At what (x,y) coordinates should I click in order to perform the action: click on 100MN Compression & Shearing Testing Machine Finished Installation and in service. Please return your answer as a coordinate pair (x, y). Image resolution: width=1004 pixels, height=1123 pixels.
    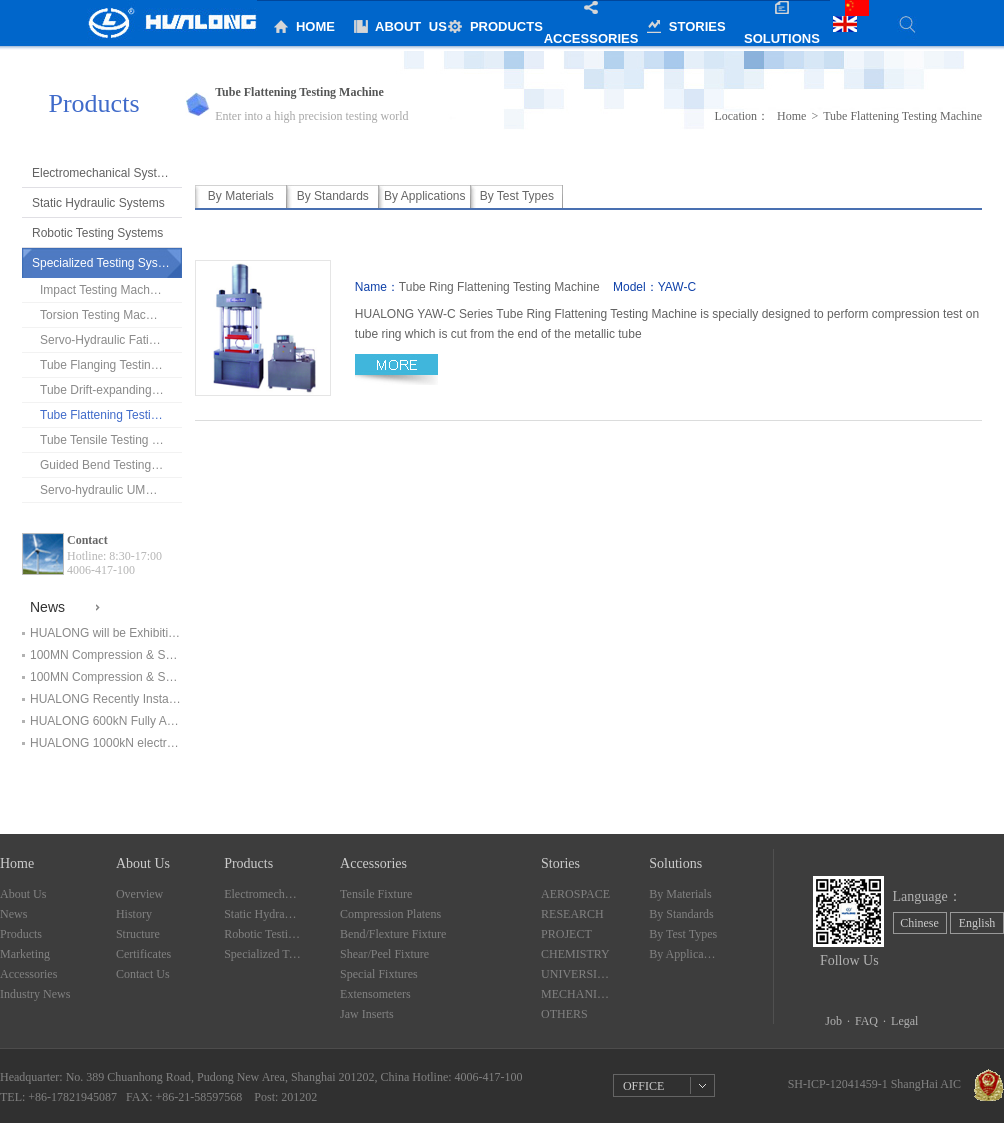
    Looking at the image, I should click on (106, 655).